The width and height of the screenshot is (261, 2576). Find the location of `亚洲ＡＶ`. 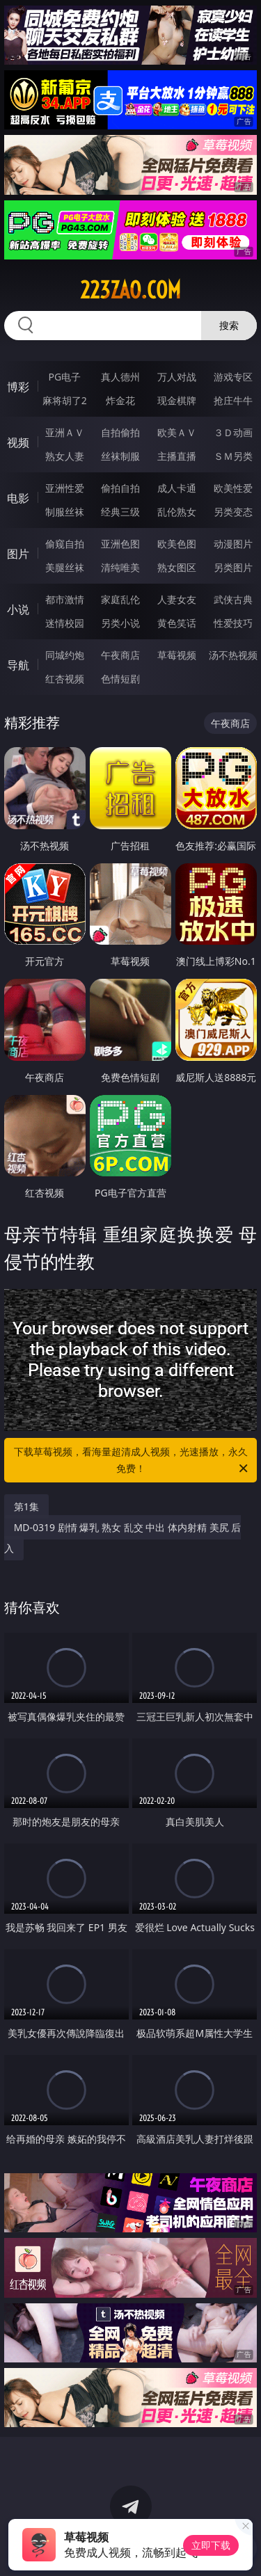

亚洲ＡＶ is located at coordinates (64, 432).